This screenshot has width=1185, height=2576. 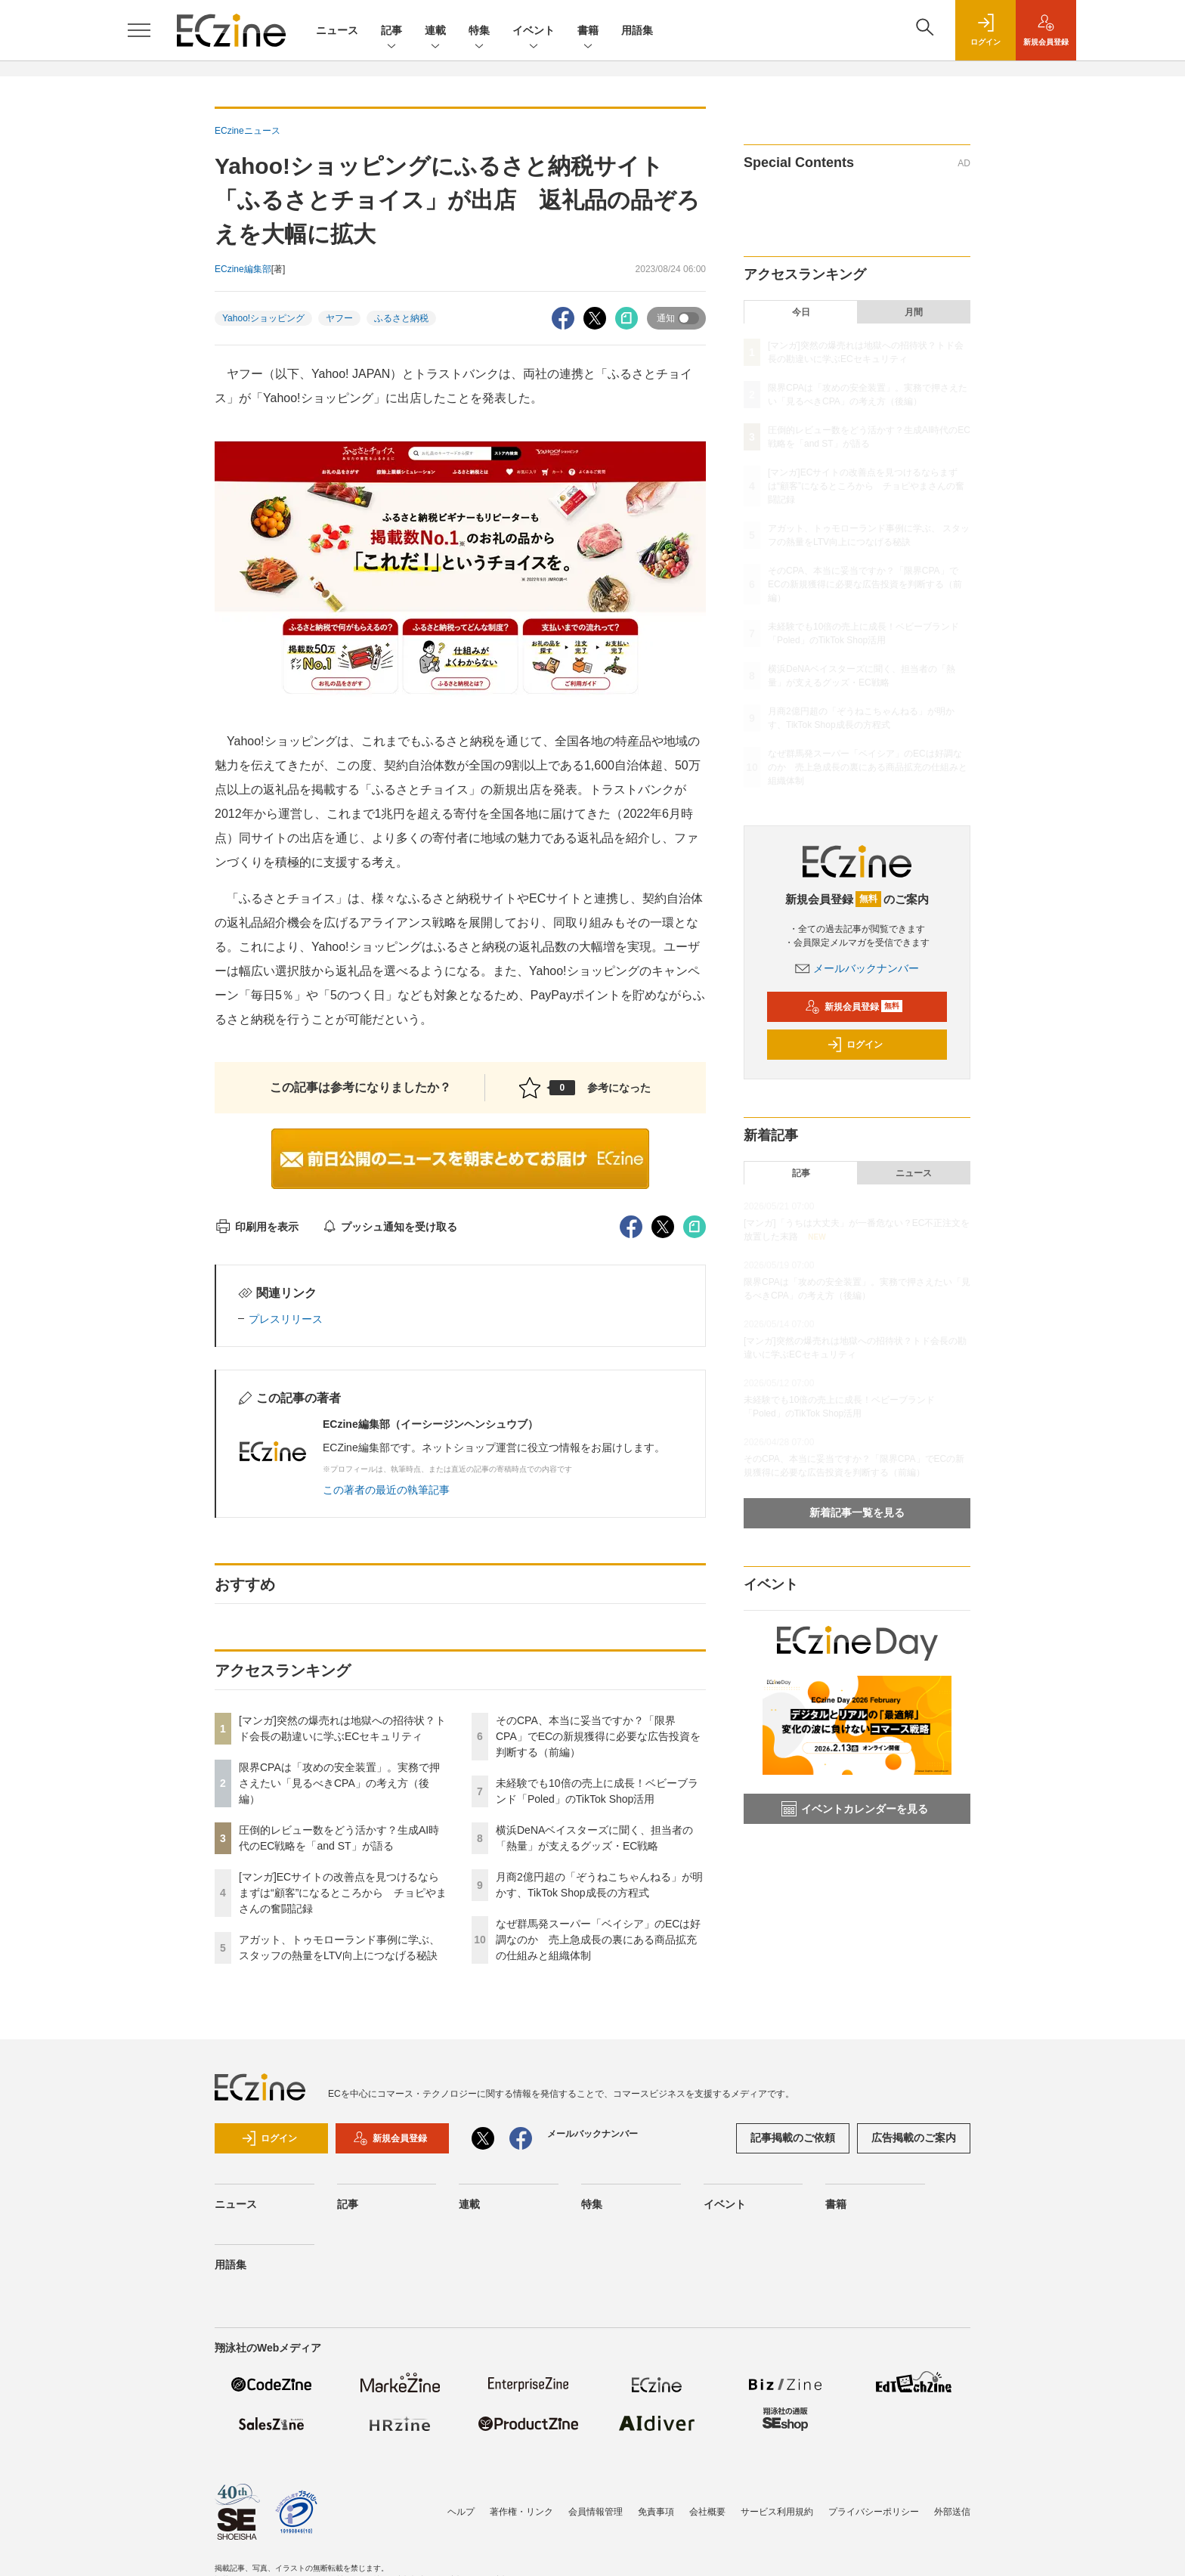 What do you see at coordinates (873, 2511) in the screenshot?
I see `プライバシーポリシー` at bounding box center [873, 2511].